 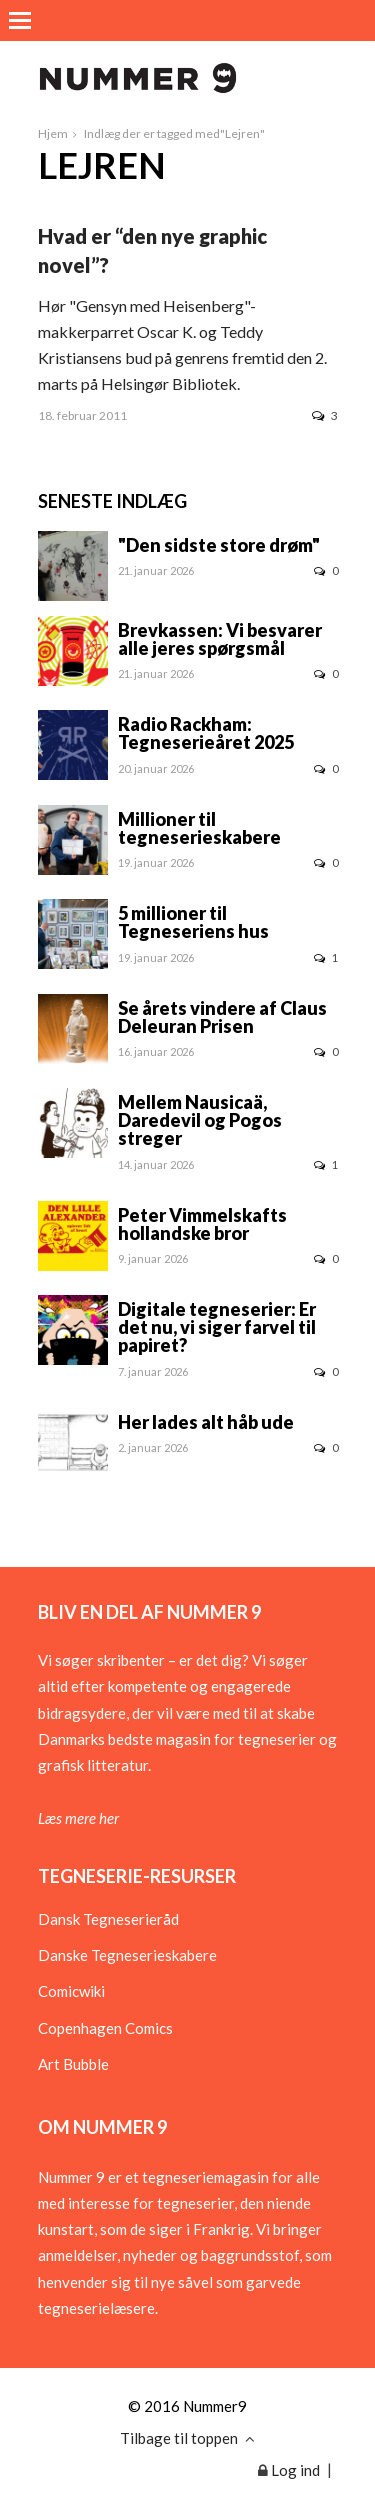 I want to click on Radio Rackham: Tegneserieåret 2025, so click(x=206, y=733).